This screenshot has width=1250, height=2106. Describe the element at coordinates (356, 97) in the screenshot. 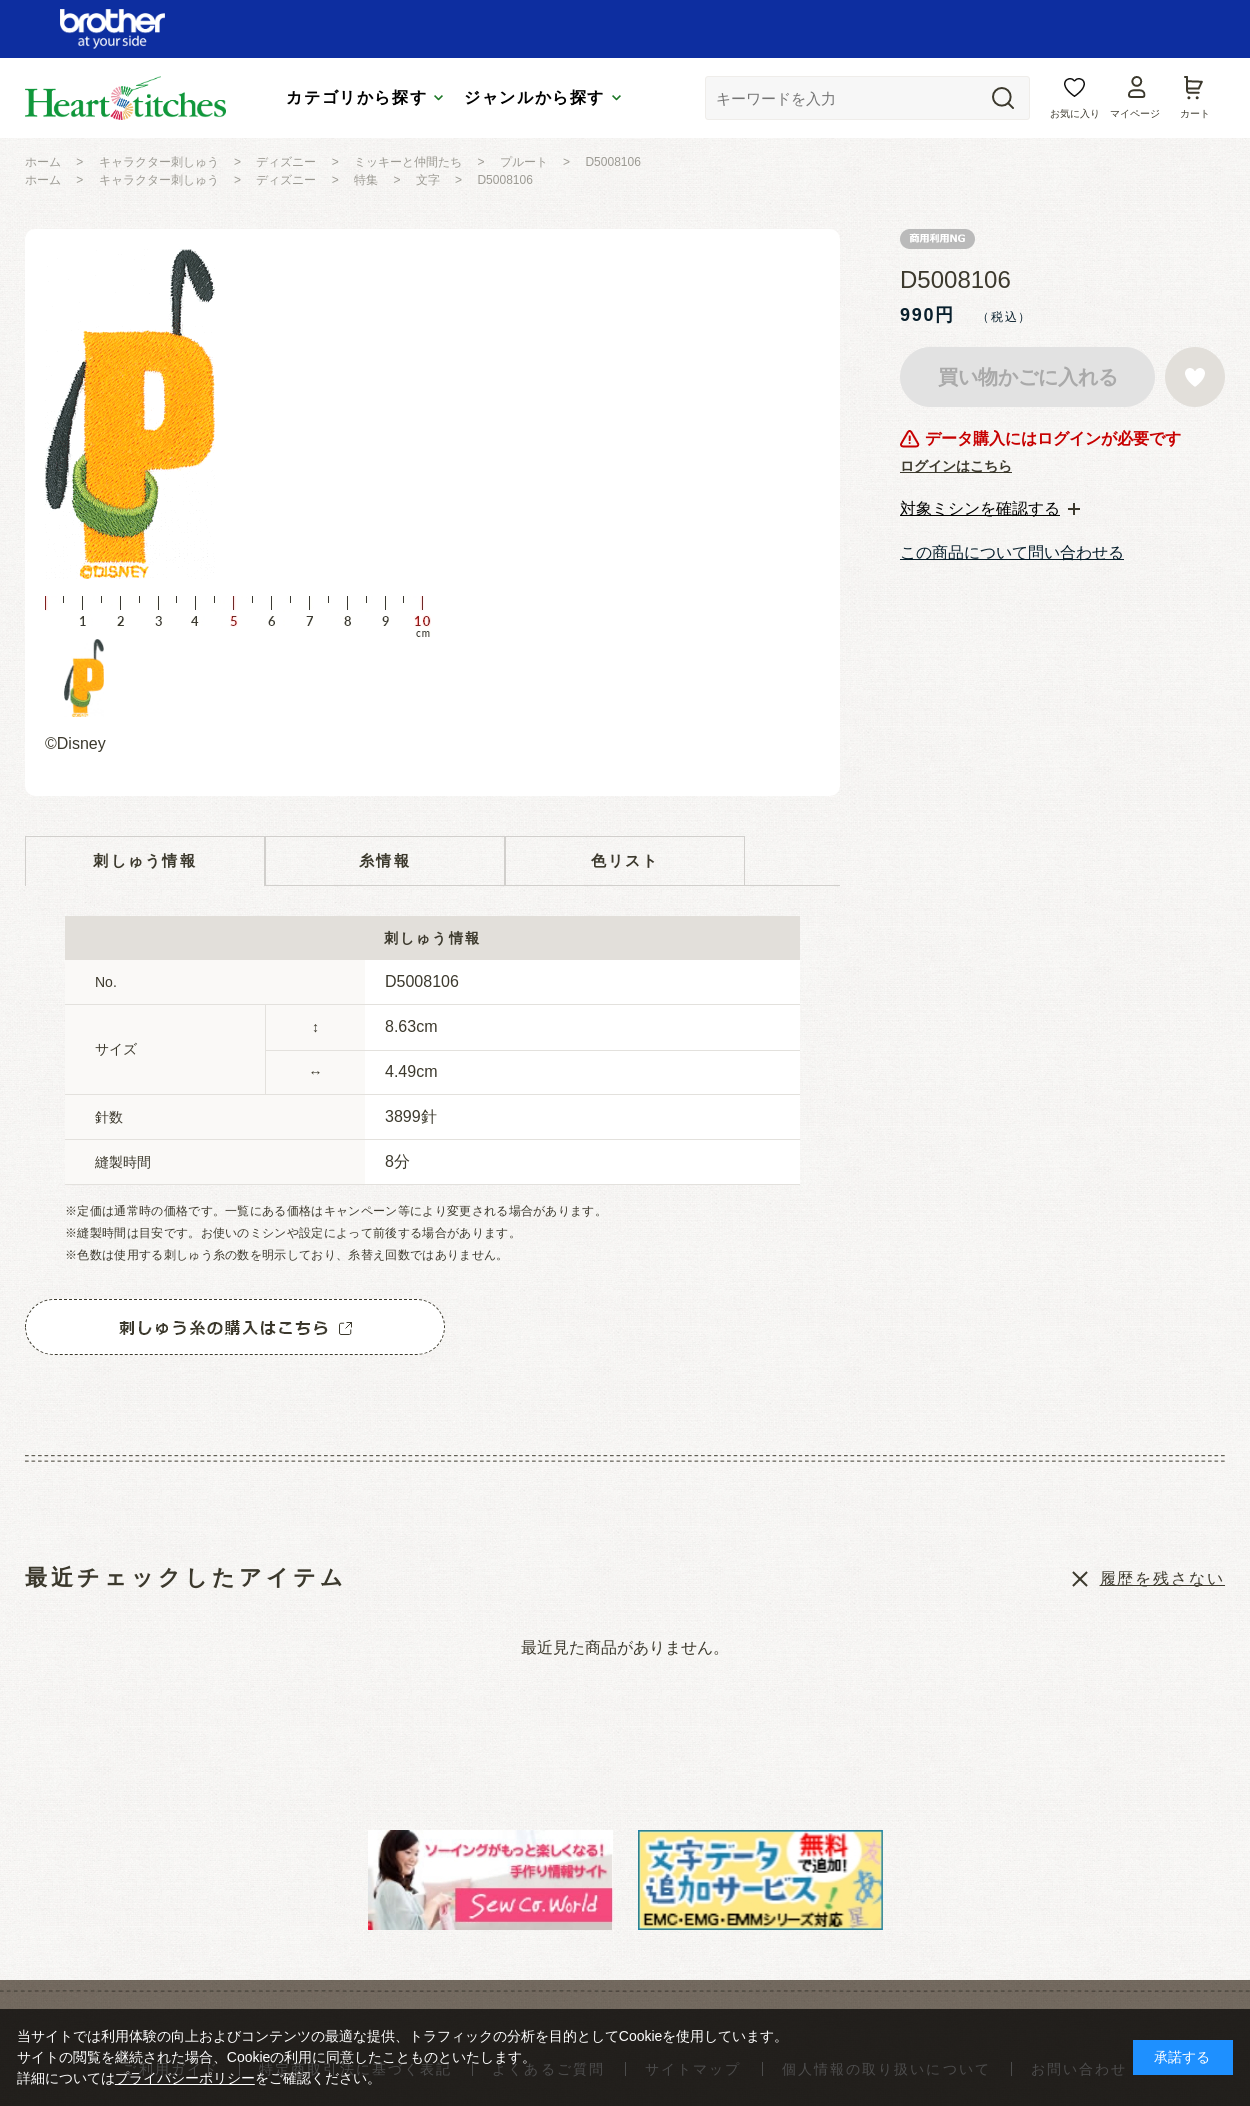

I see `カテゴリから探す [tab]` at that location.